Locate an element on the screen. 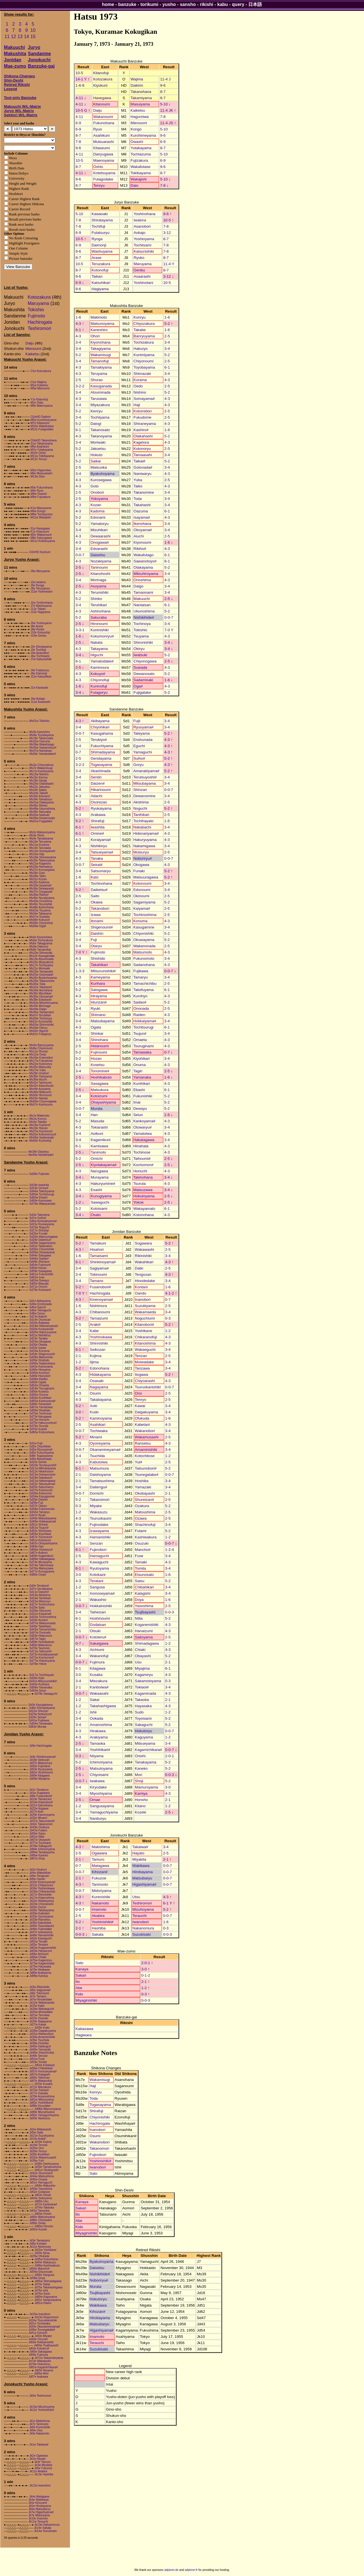 The image size is (364, 2576). Hirobayama is located at coordinates (142, 1872).